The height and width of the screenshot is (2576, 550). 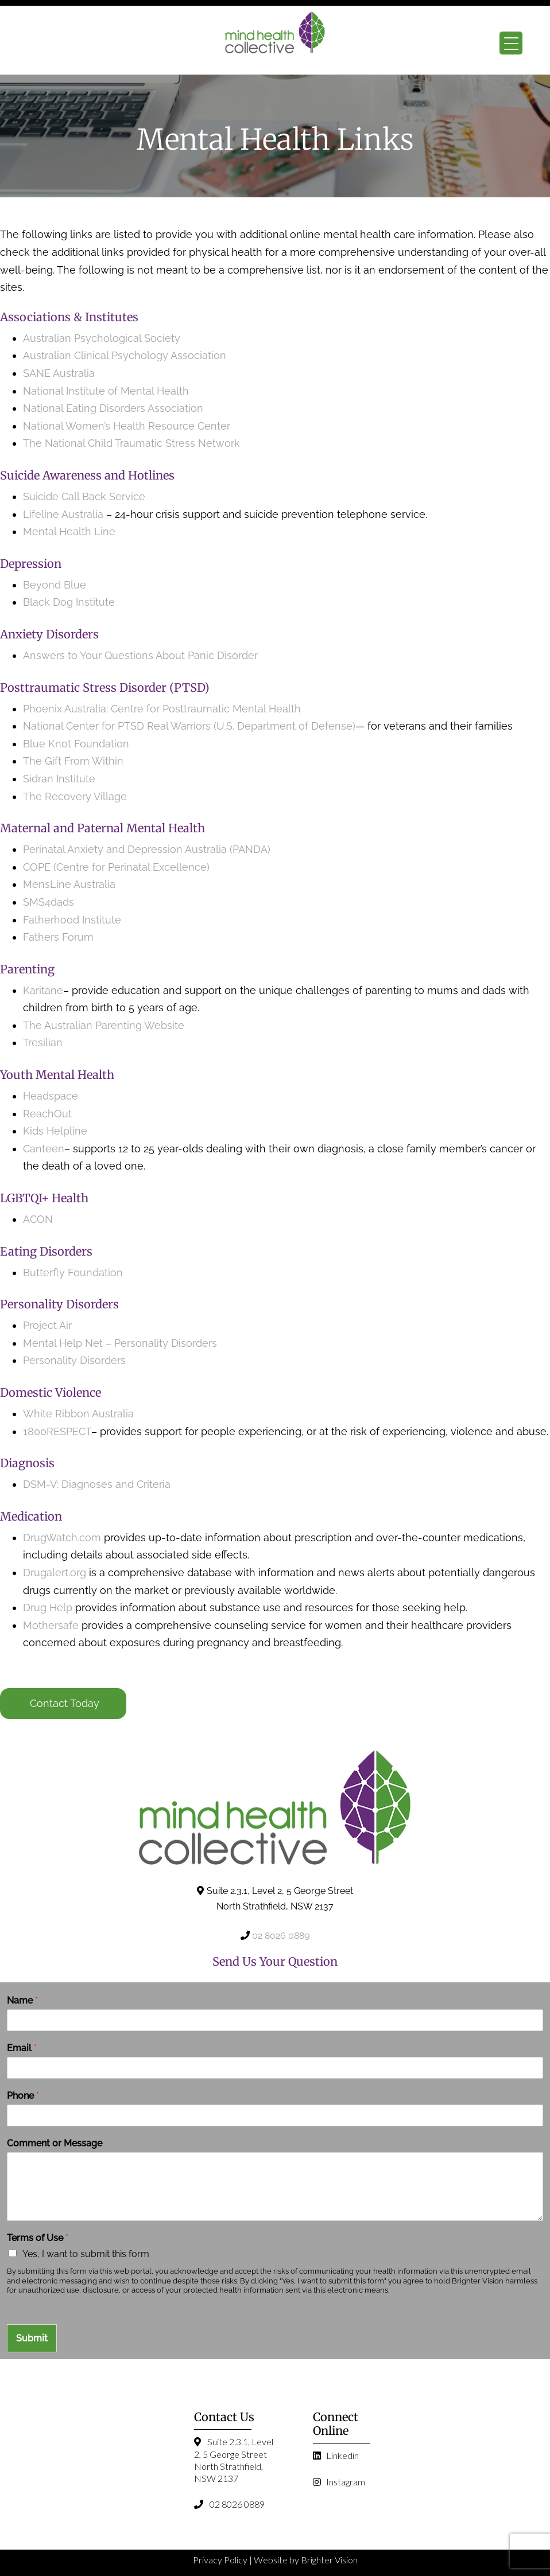 What do you see at coordinates (58, 937) in the screenshot?
I see `Fathers Forum` at bounding box center [58, 937].